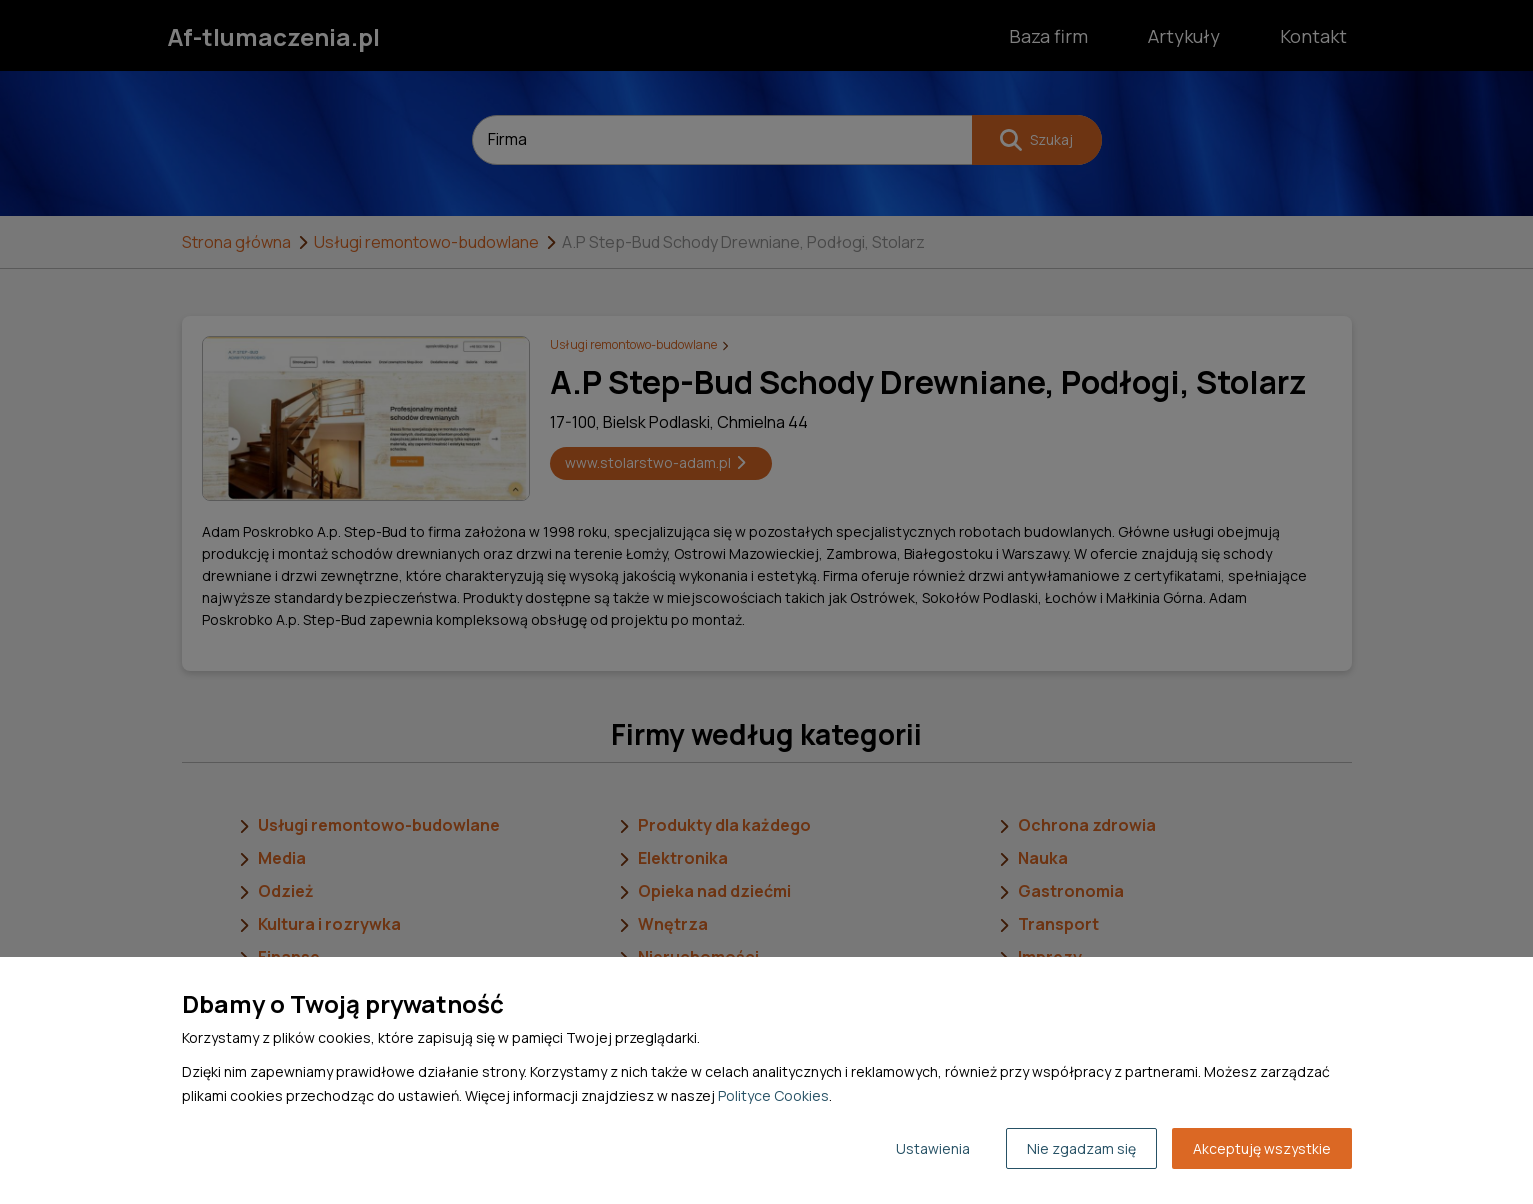 The height and width of the screenshot is (1204, 1533). What do you see at coordinates (773, 1095) in the screenshot?
I see `Polityce Cookies` at bounding box center [773, 1095].